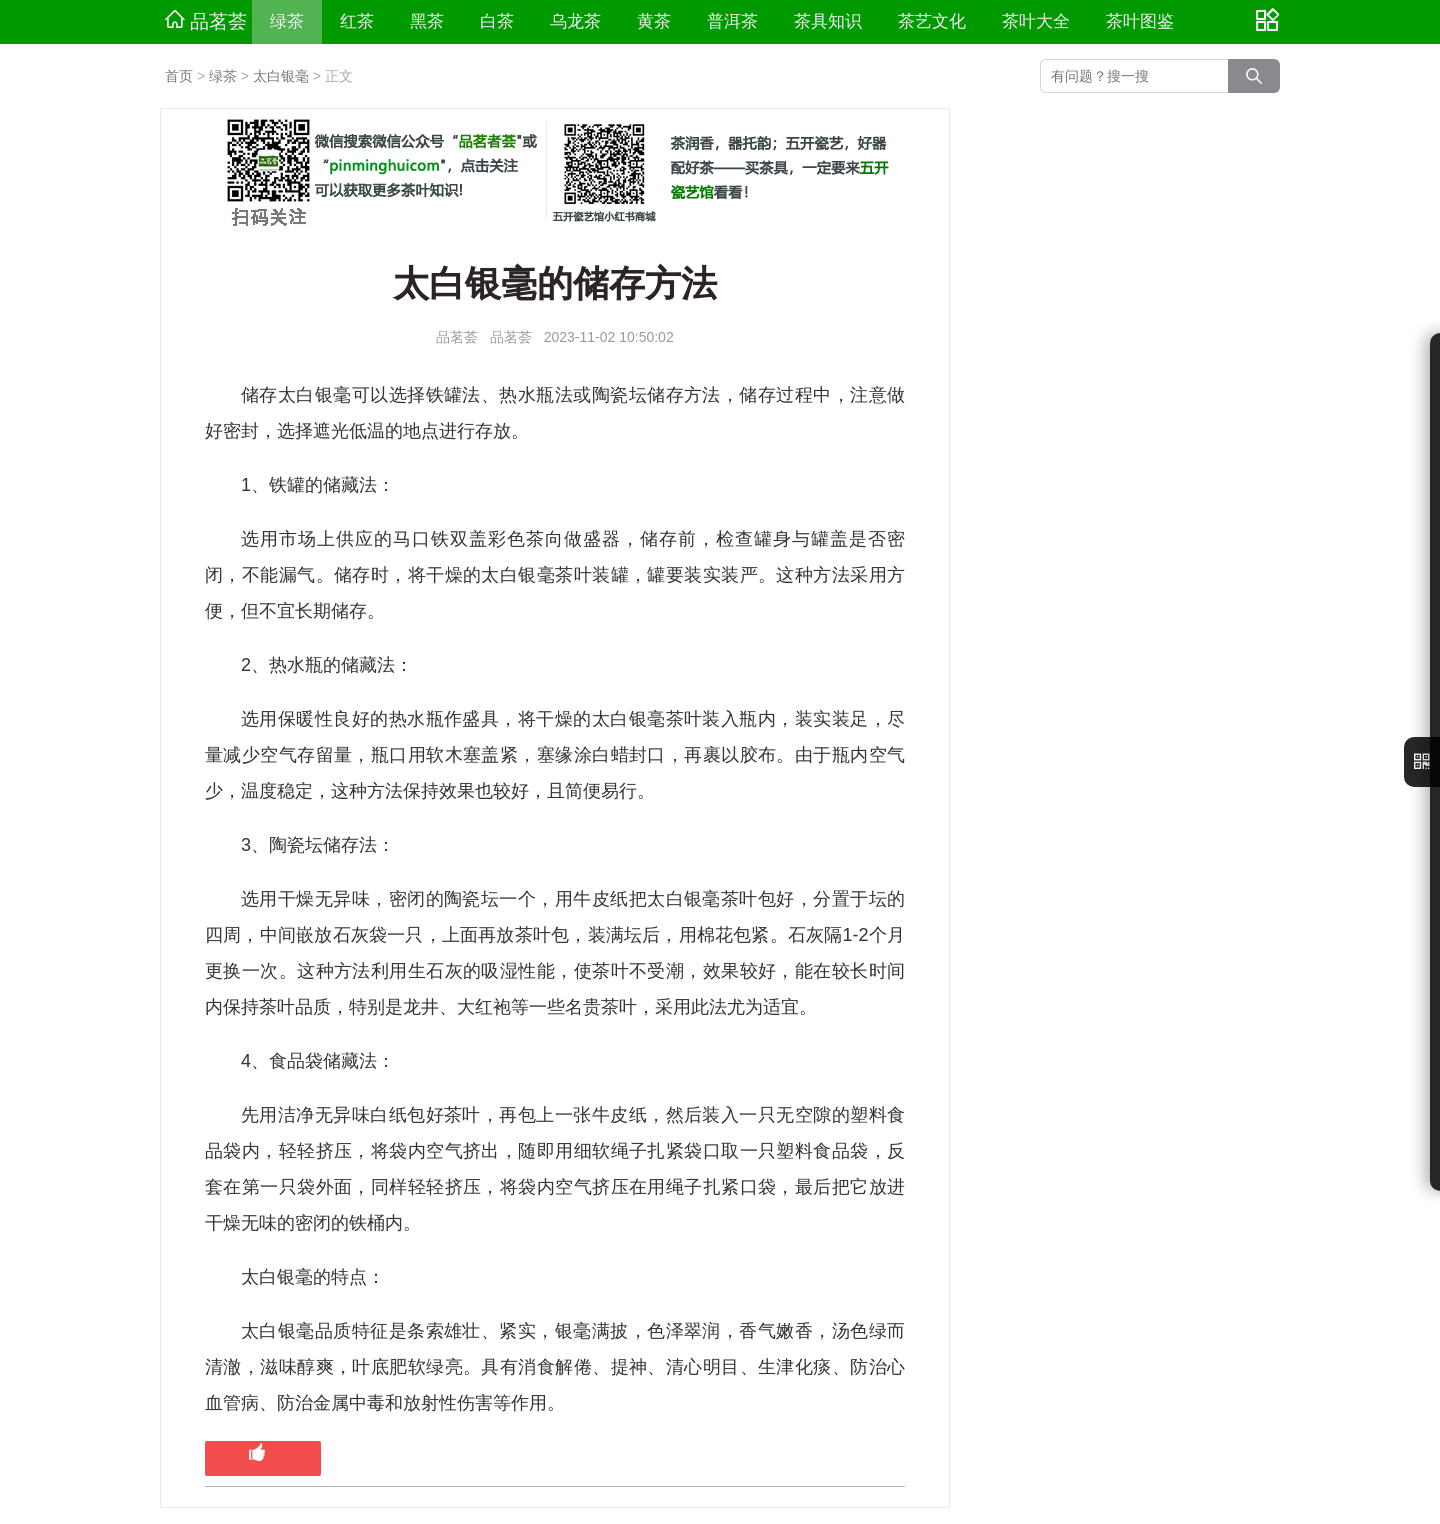  Describe the element at coordinates (1036, 21) in the screenshot. I see `茶叶大全` at that location.